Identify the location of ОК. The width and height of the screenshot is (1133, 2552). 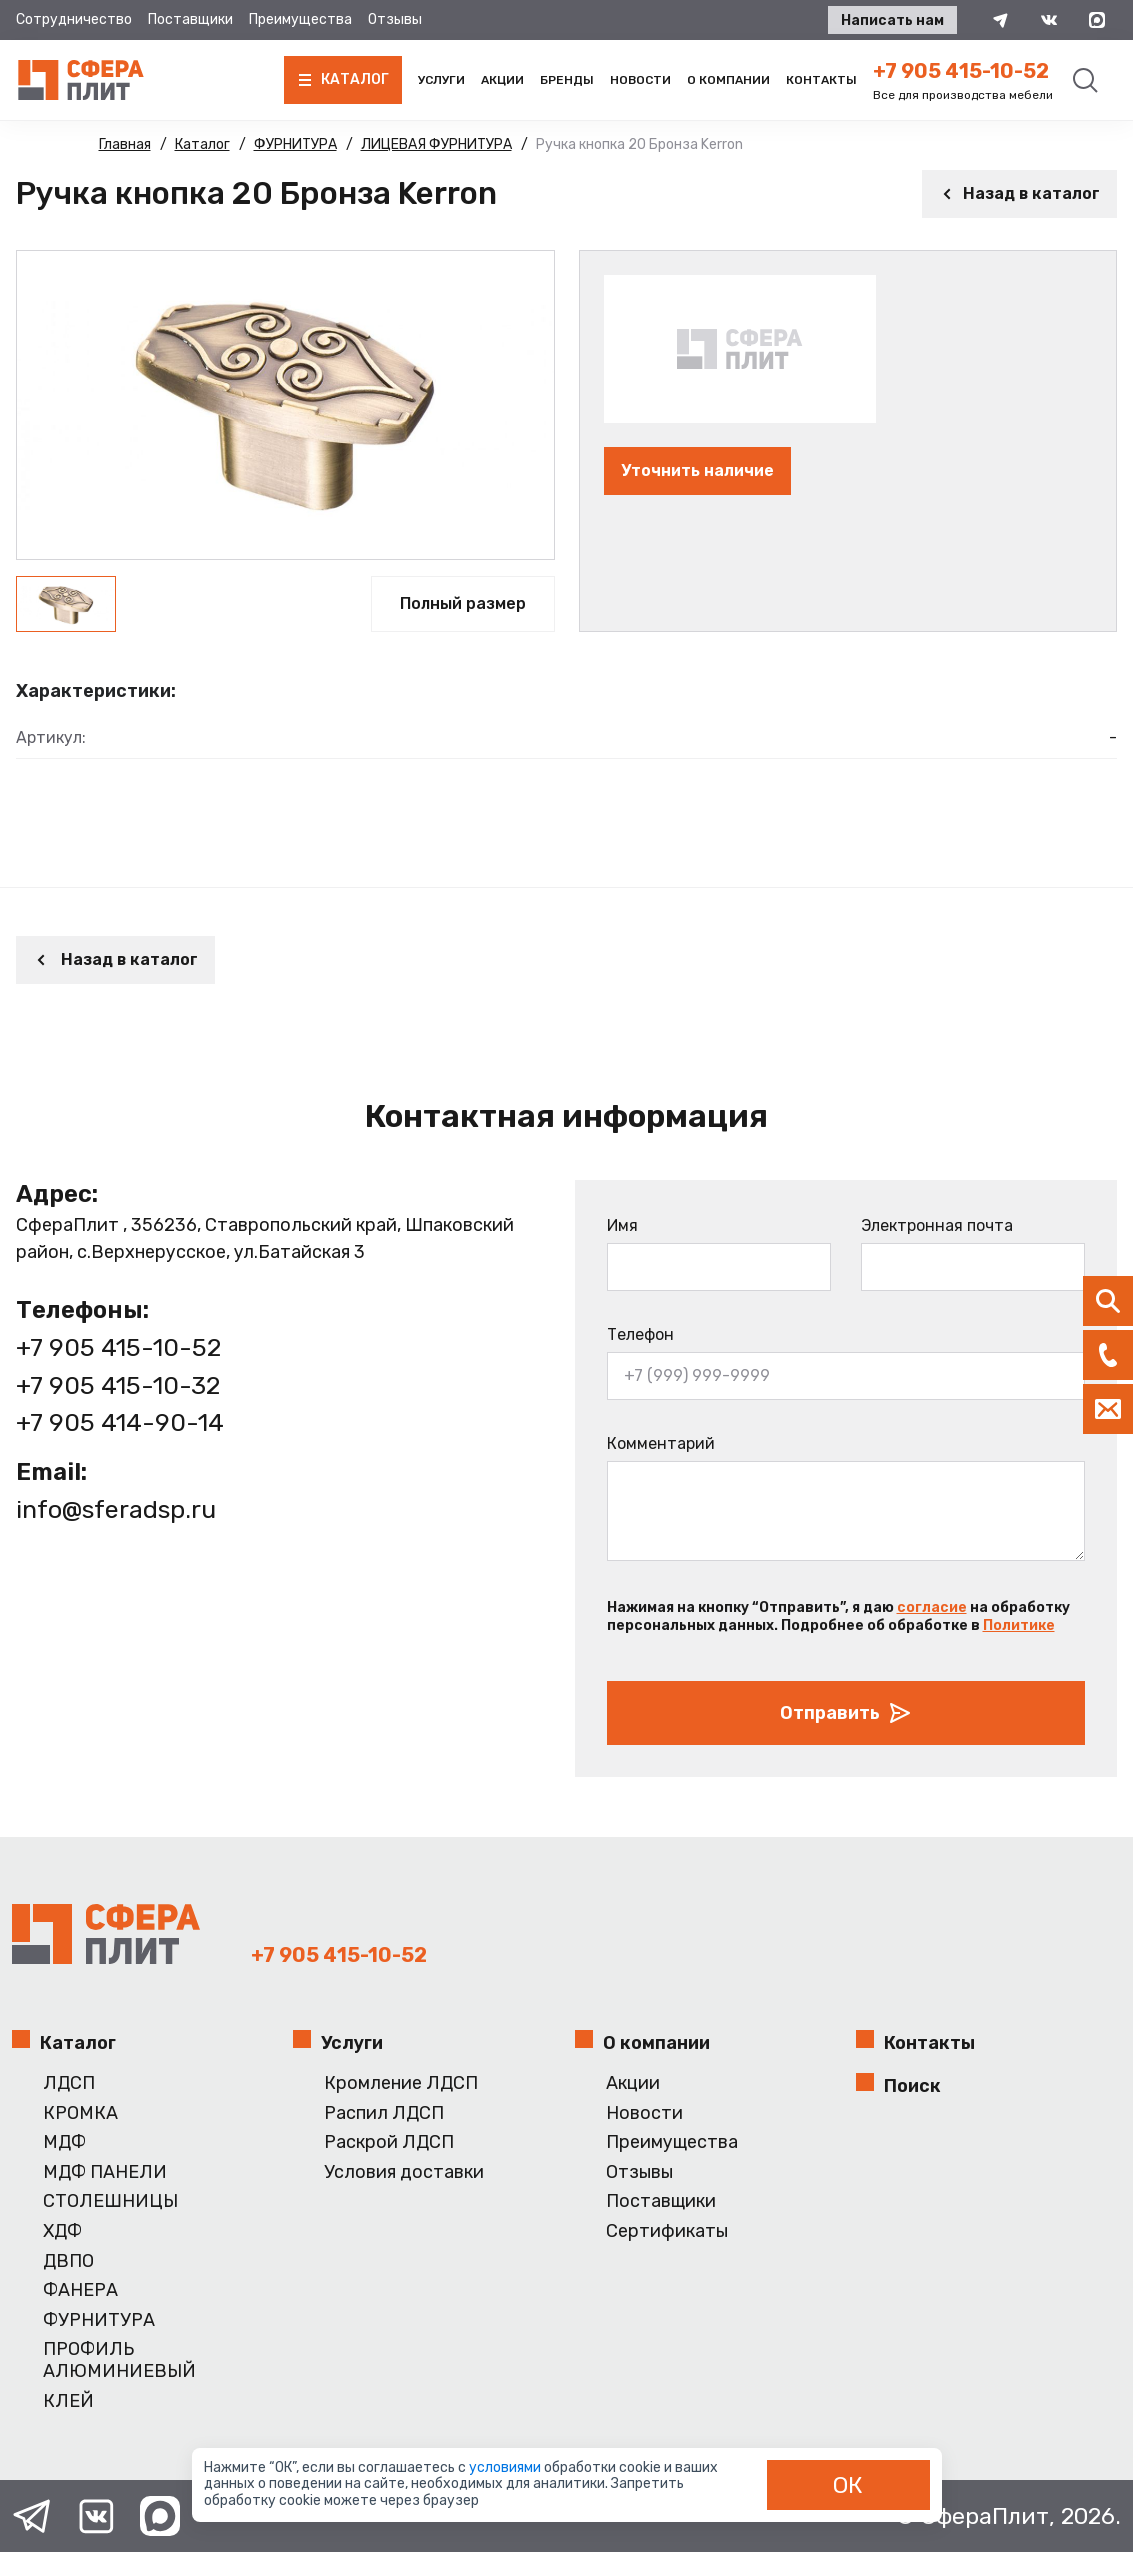
(848, 2485).